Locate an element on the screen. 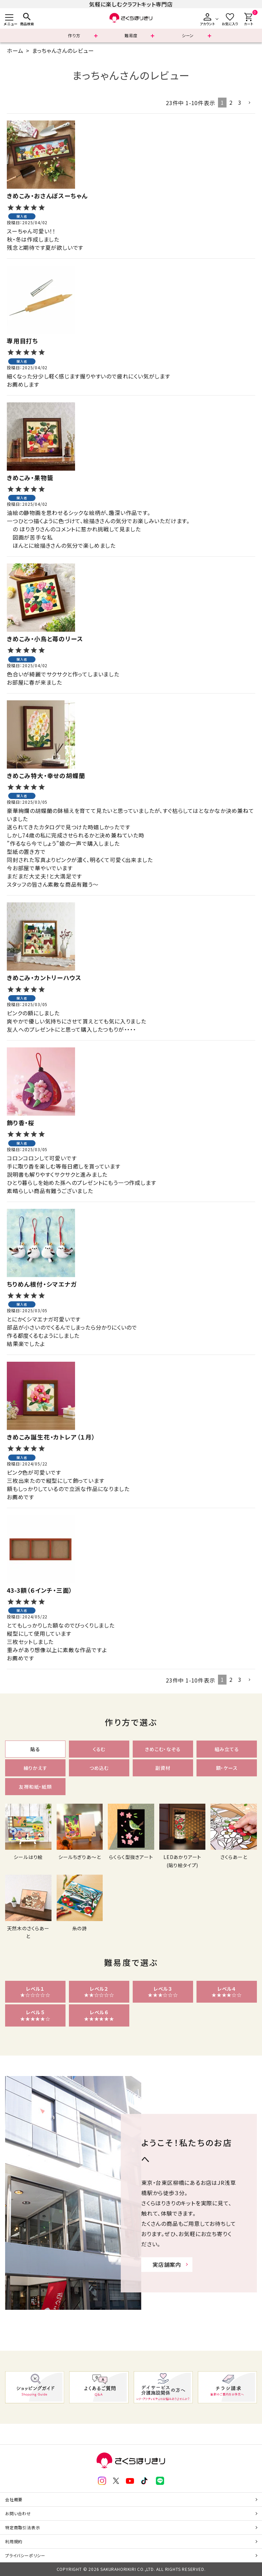 The height and width of the screenshot is (2576, 262). プライバシーポリシー is located at coordinates (25, 2555).